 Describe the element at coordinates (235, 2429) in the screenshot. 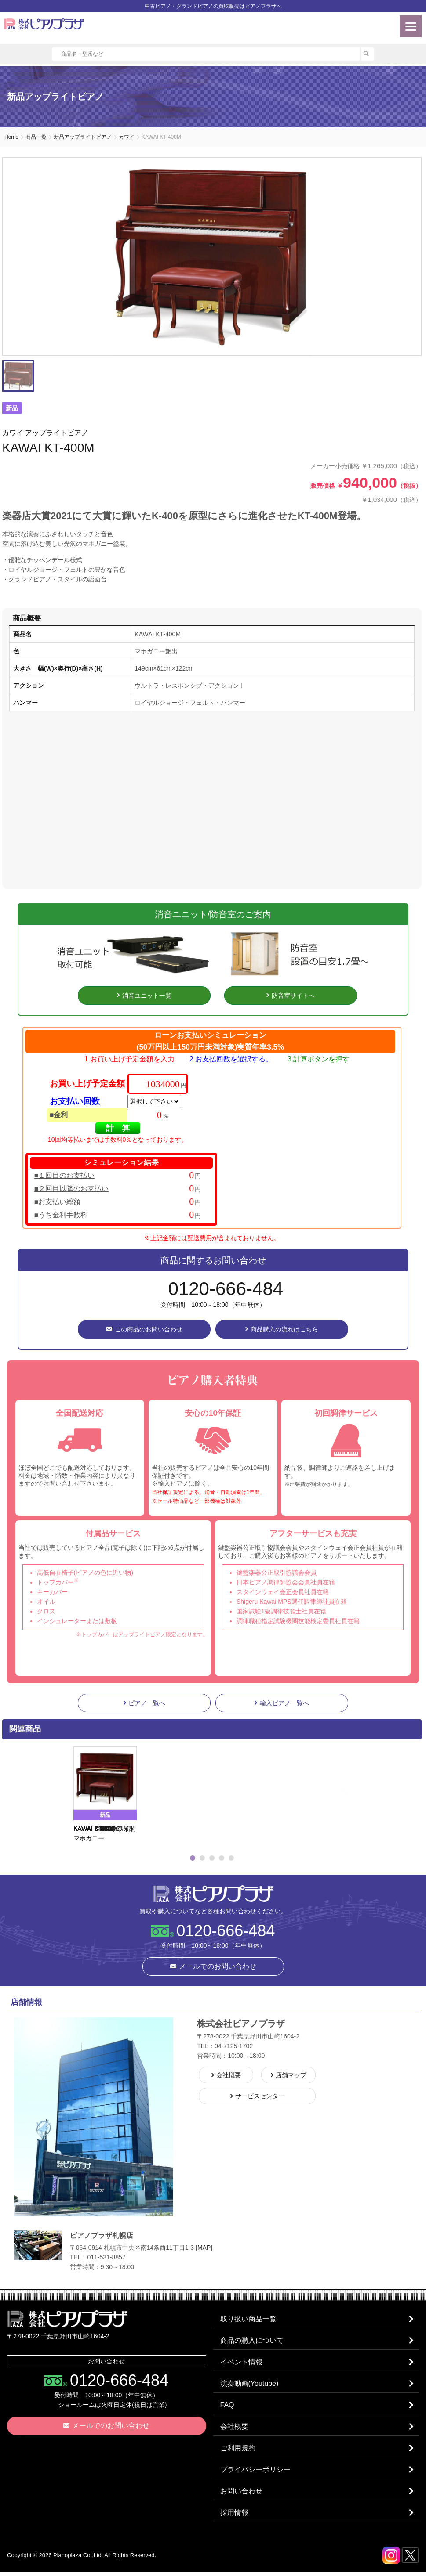

I see `会社概要` at that location.